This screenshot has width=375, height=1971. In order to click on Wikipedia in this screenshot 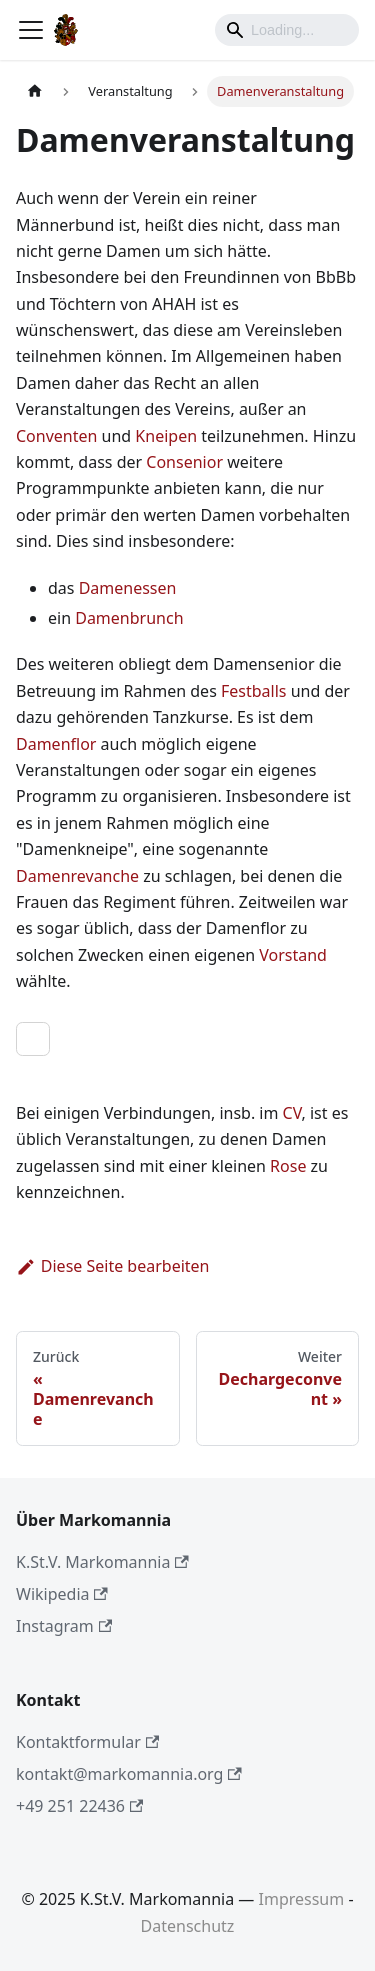, I will do `click(62, 1594)`.